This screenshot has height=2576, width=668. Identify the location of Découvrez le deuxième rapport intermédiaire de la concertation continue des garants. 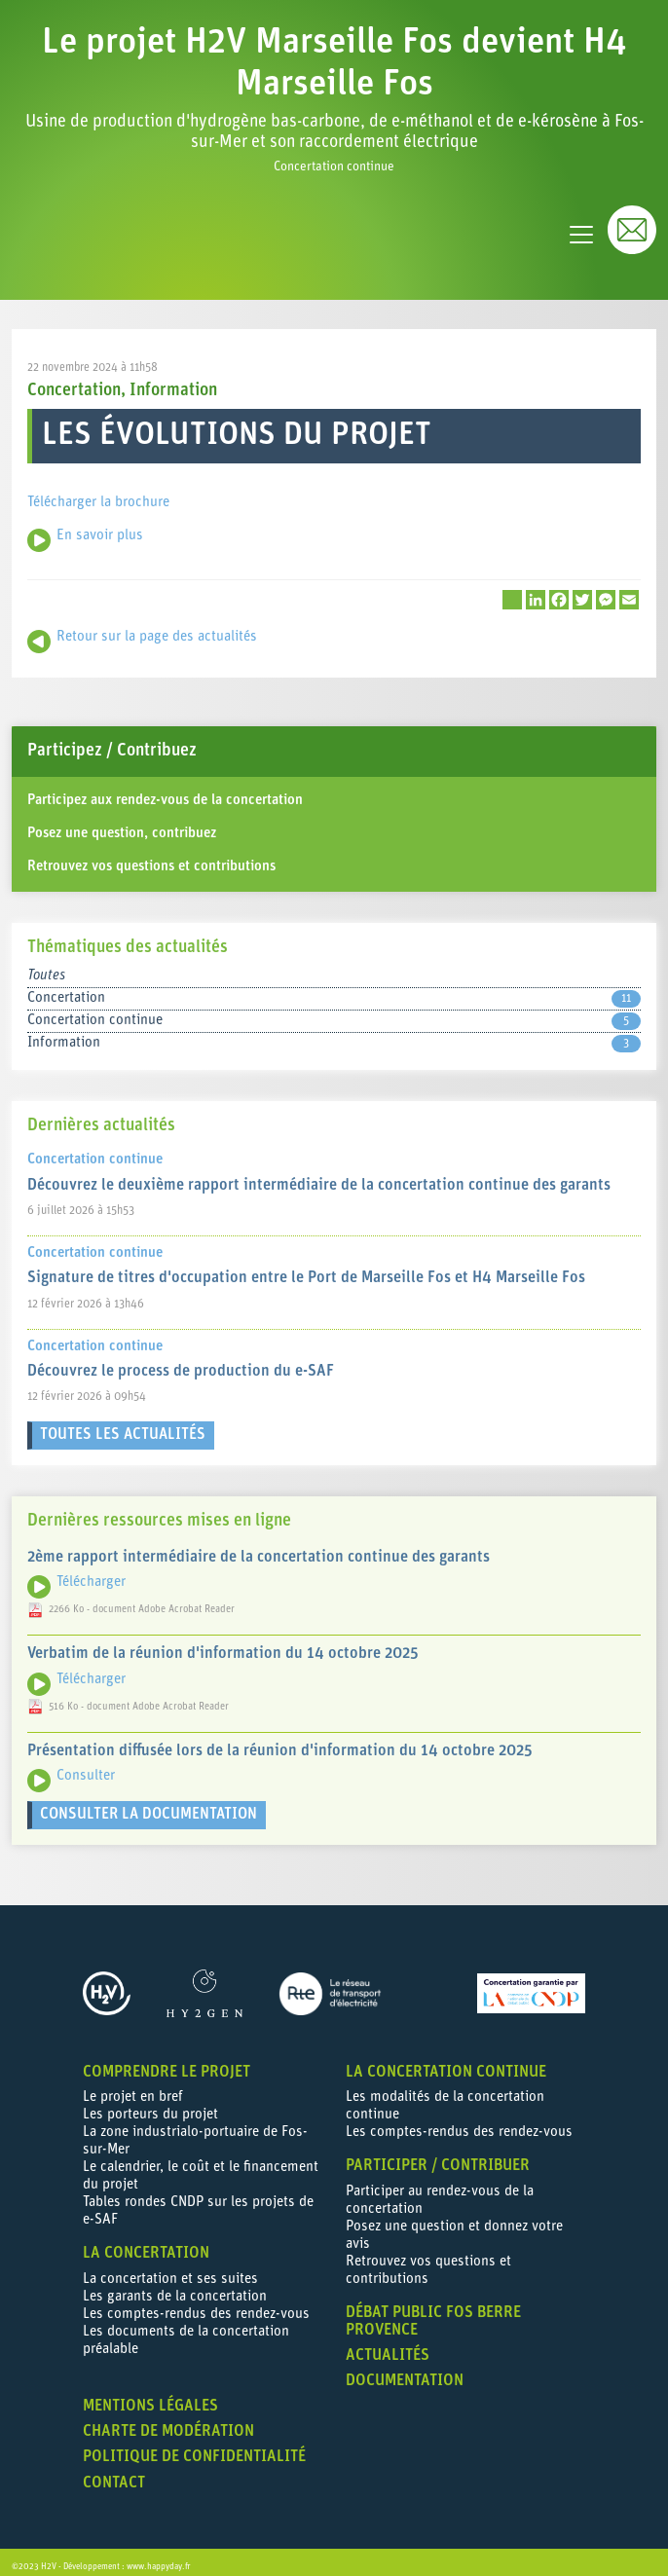
(319, 1176).